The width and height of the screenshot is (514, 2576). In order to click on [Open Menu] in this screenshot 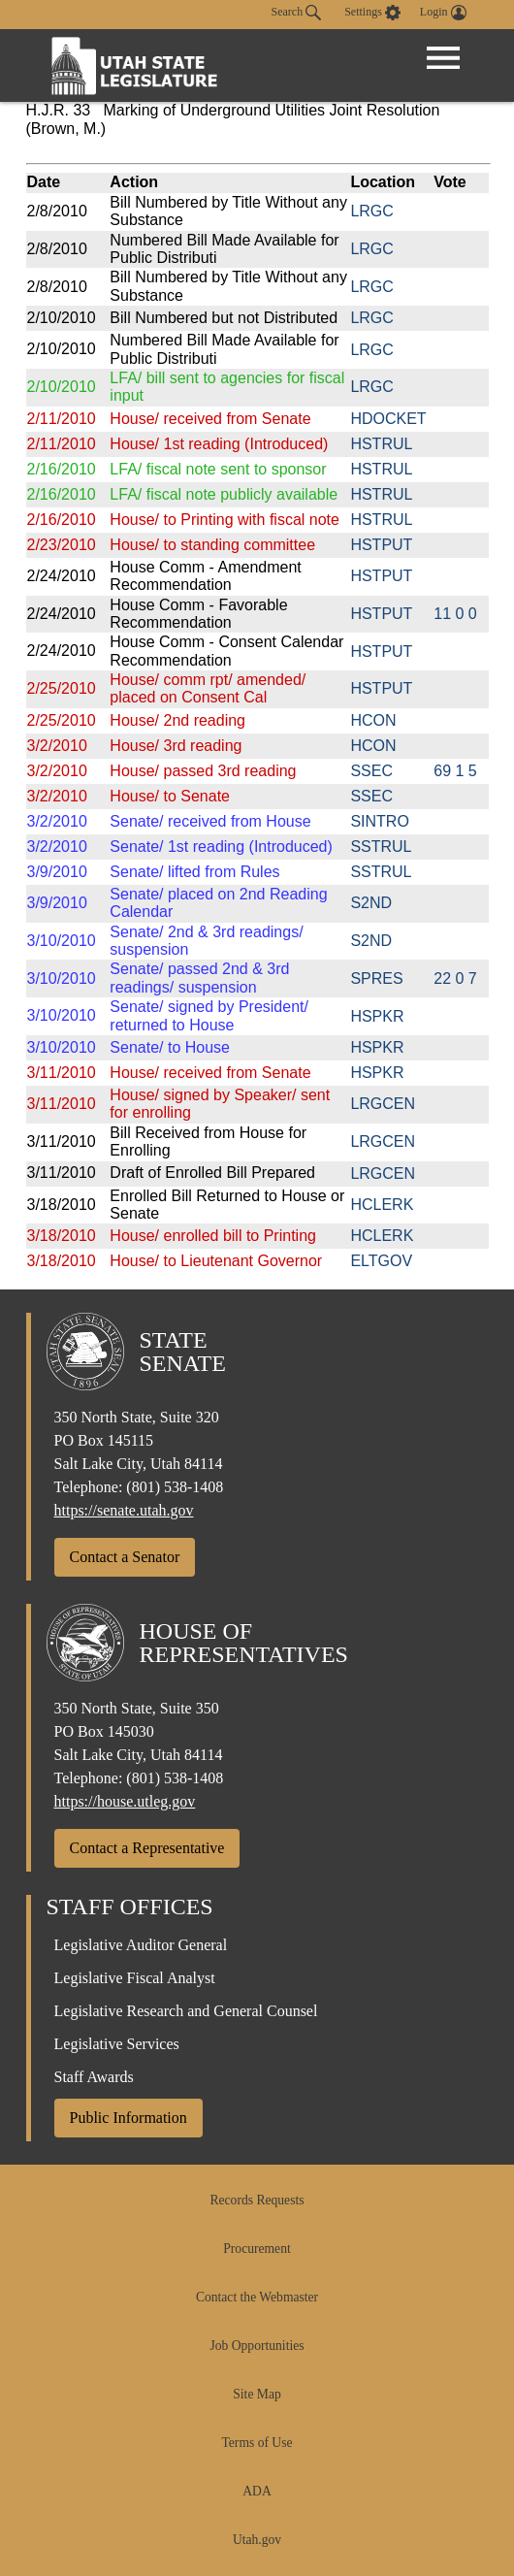, I will do `click(443, 58)`.